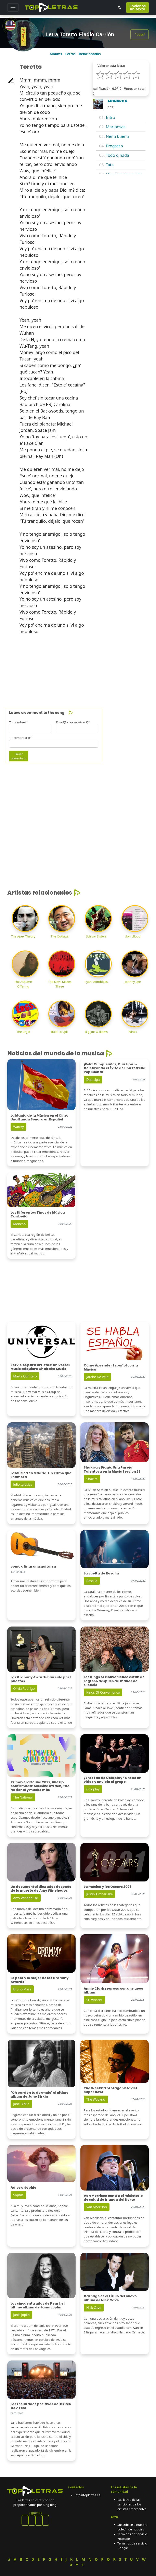 The height and width of the screenshot is (2576, 156). Describe the element at coordinates (19, 1224) in the screenshot. I see `Moncho` at that location.